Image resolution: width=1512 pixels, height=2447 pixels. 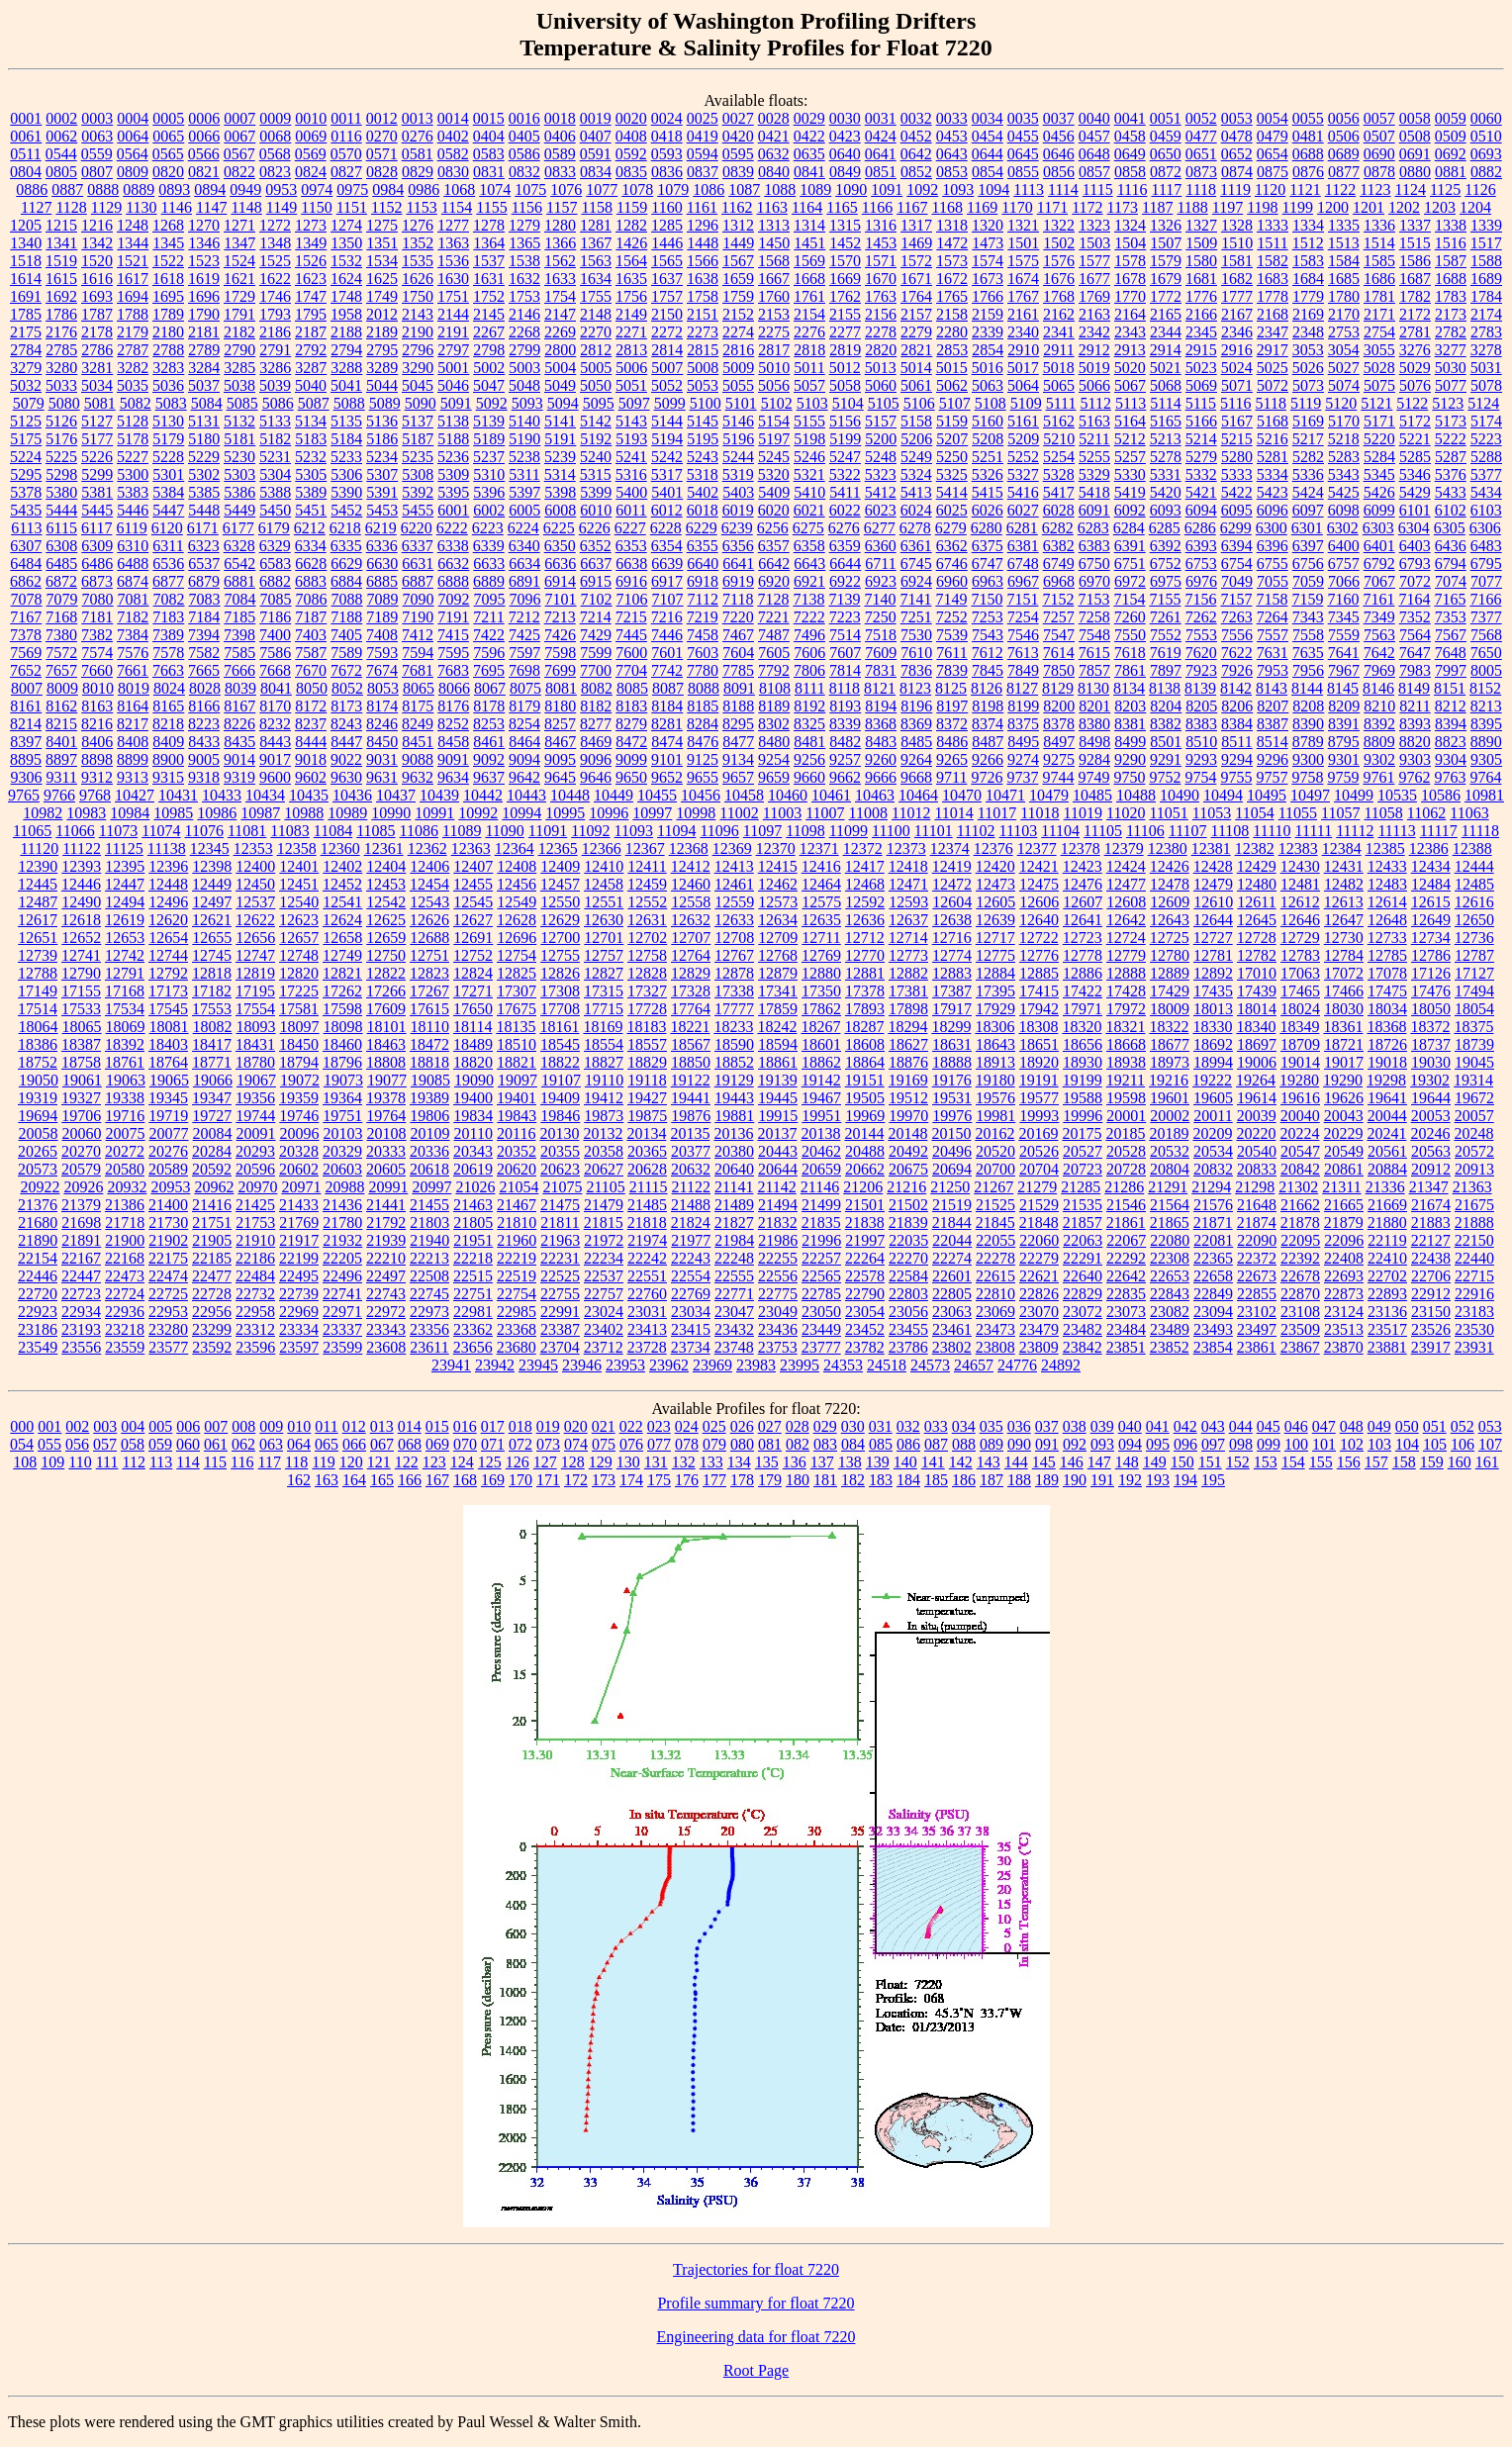 I want to click on 5007, so click(x=667, y=367).